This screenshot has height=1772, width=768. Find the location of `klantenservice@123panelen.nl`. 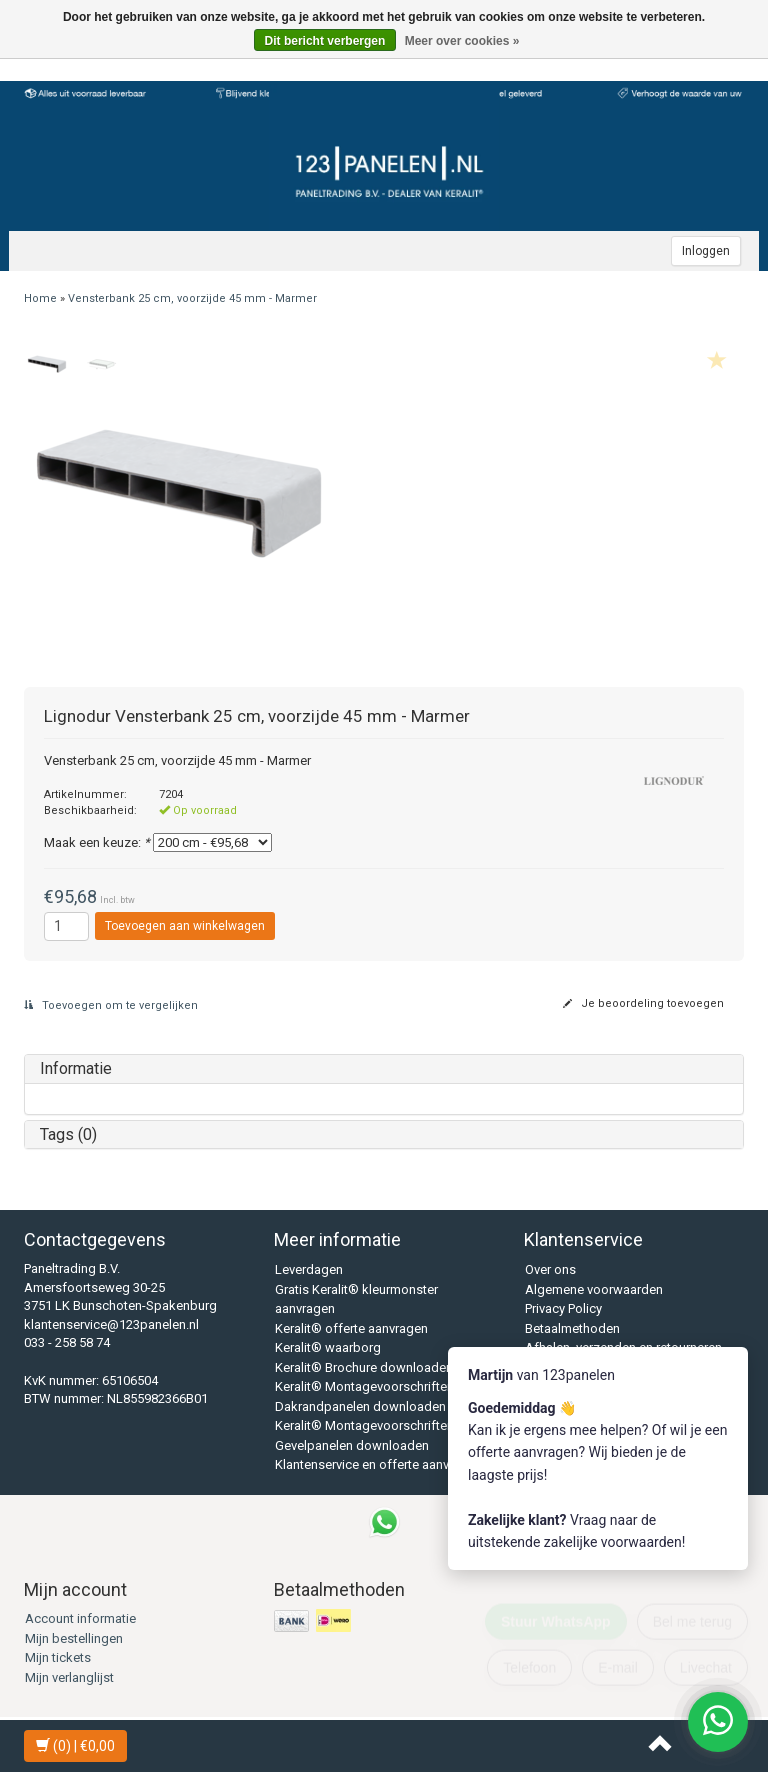

klantenservice@123panelen.nl is located at coordinates (111, 1324).